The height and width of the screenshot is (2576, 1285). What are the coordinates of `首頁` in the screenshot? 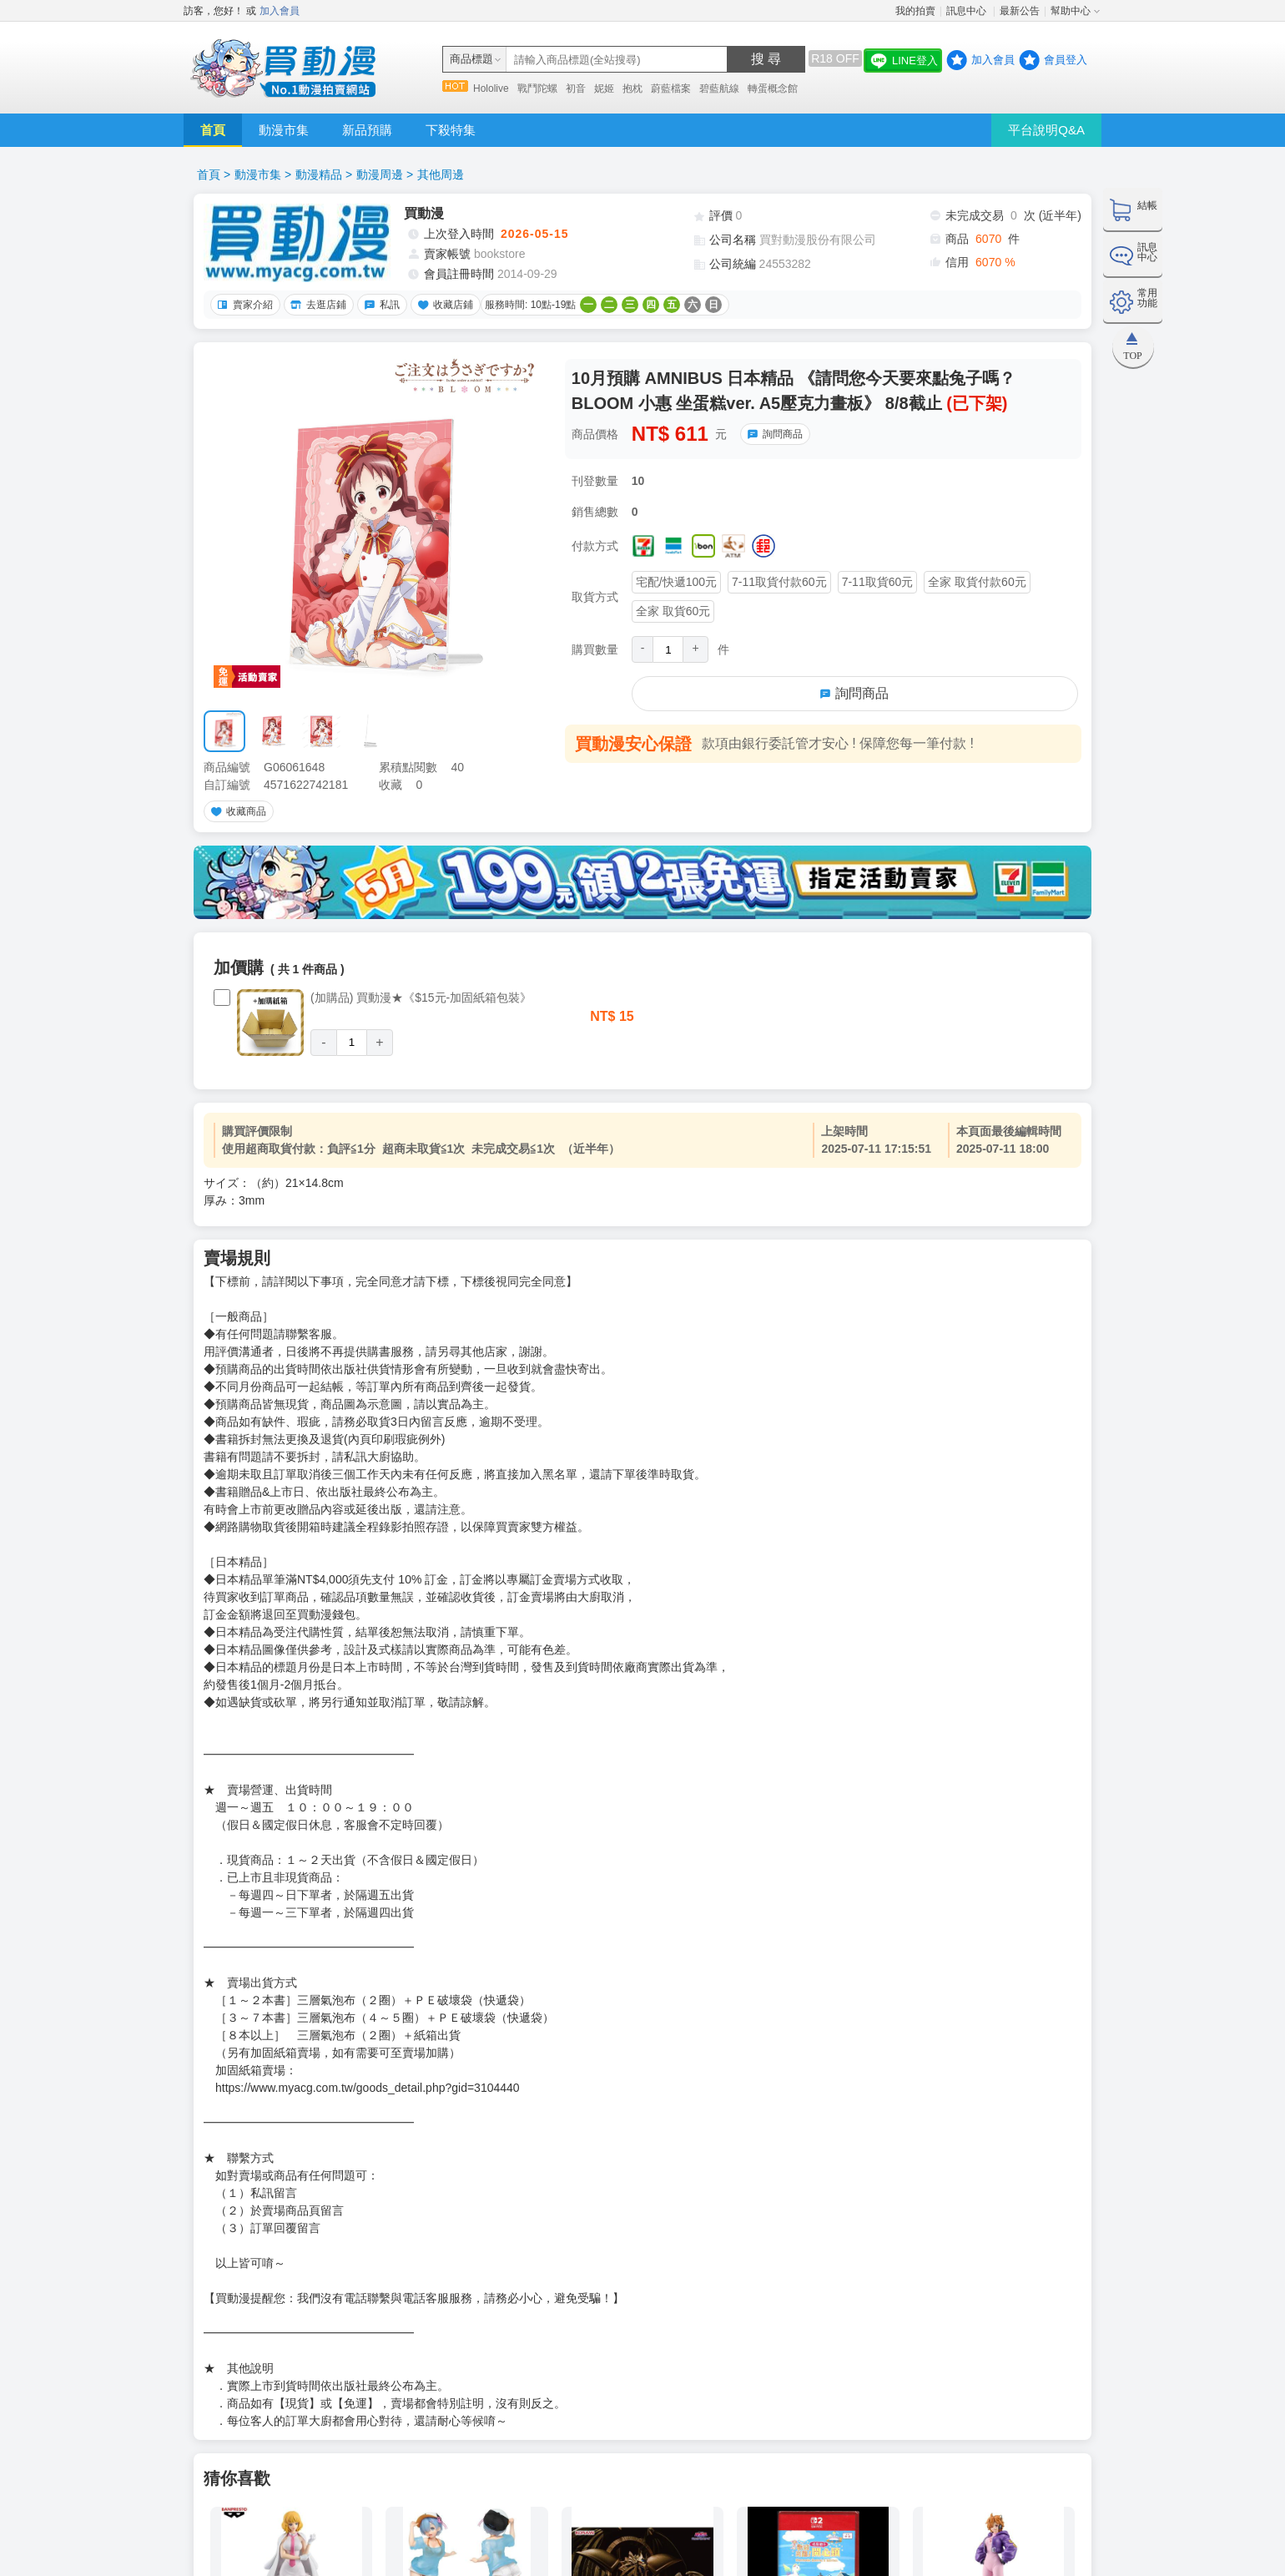 It's located at (212, 130).